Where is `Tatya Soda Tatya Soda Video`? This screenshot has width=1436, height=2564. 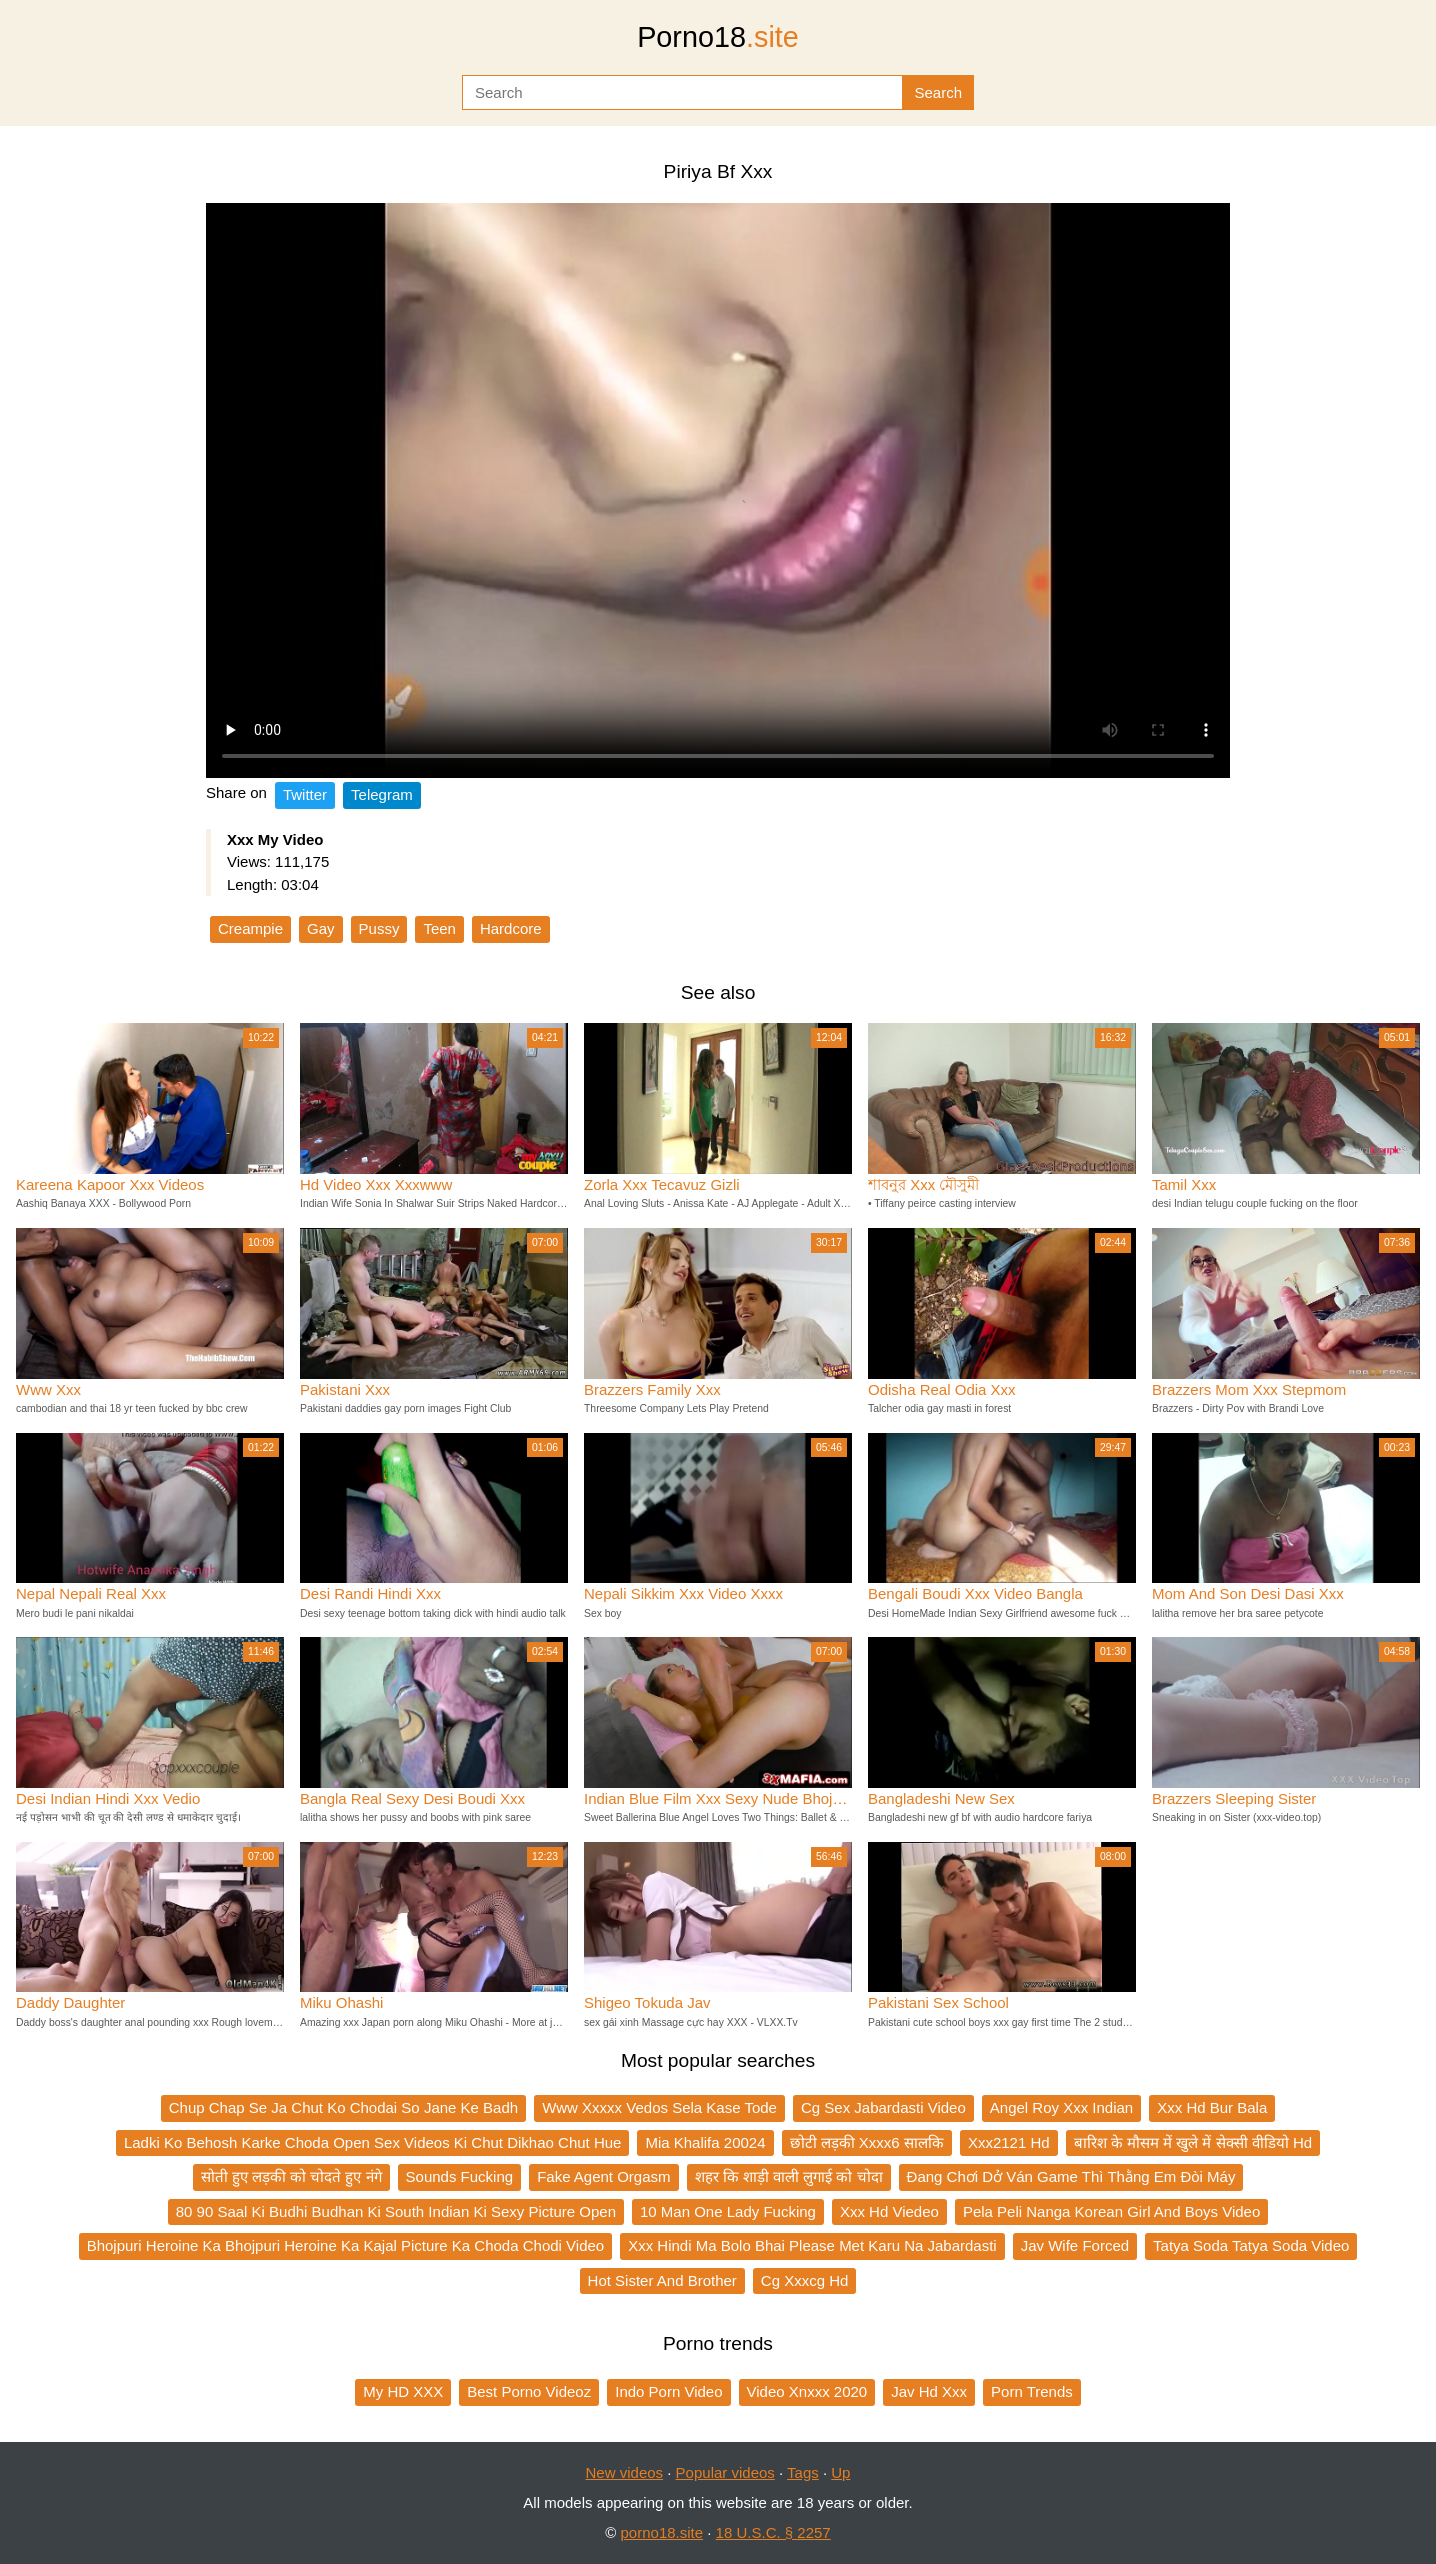 Tatya Soda Tatya Soda Video is located at coordinates (1251, 2245).